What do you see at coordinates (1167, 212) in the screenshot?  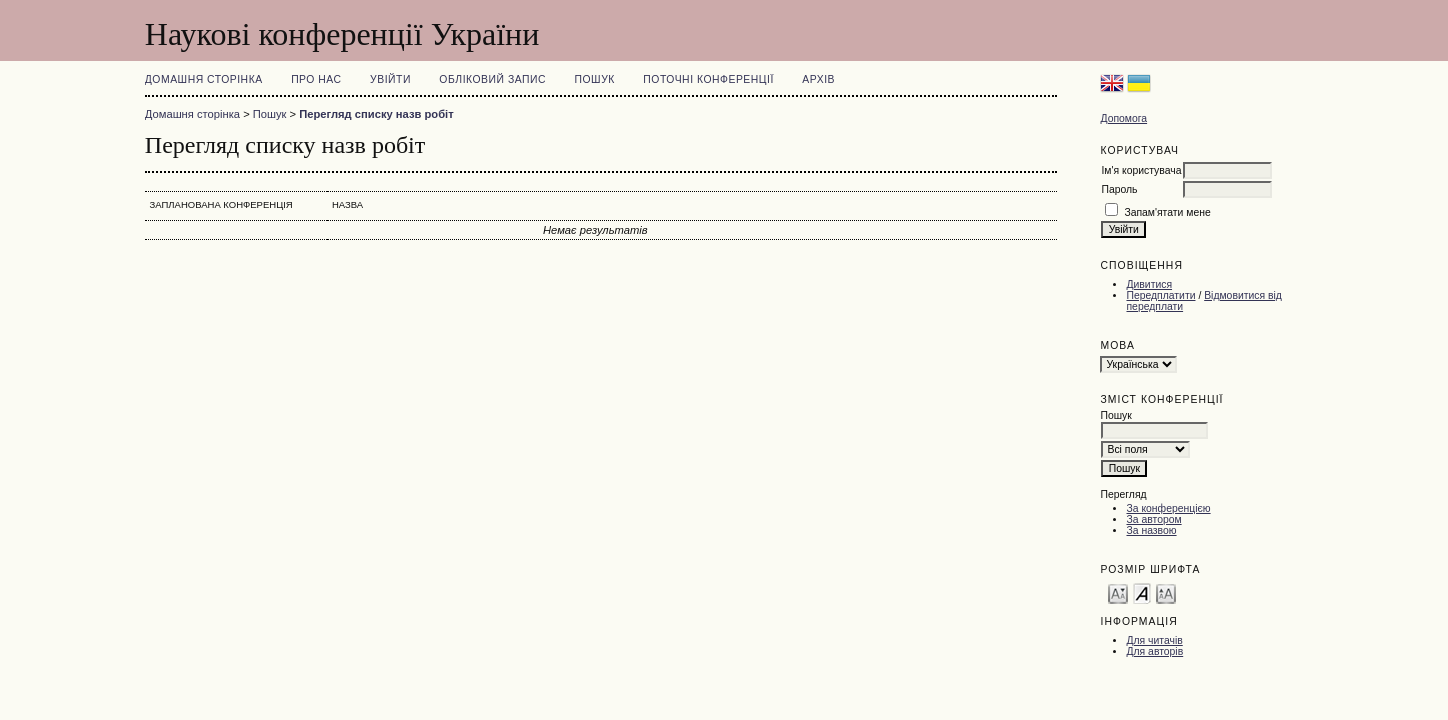 I see `Запам'ятати мене` at bounding box center [1167, 212].